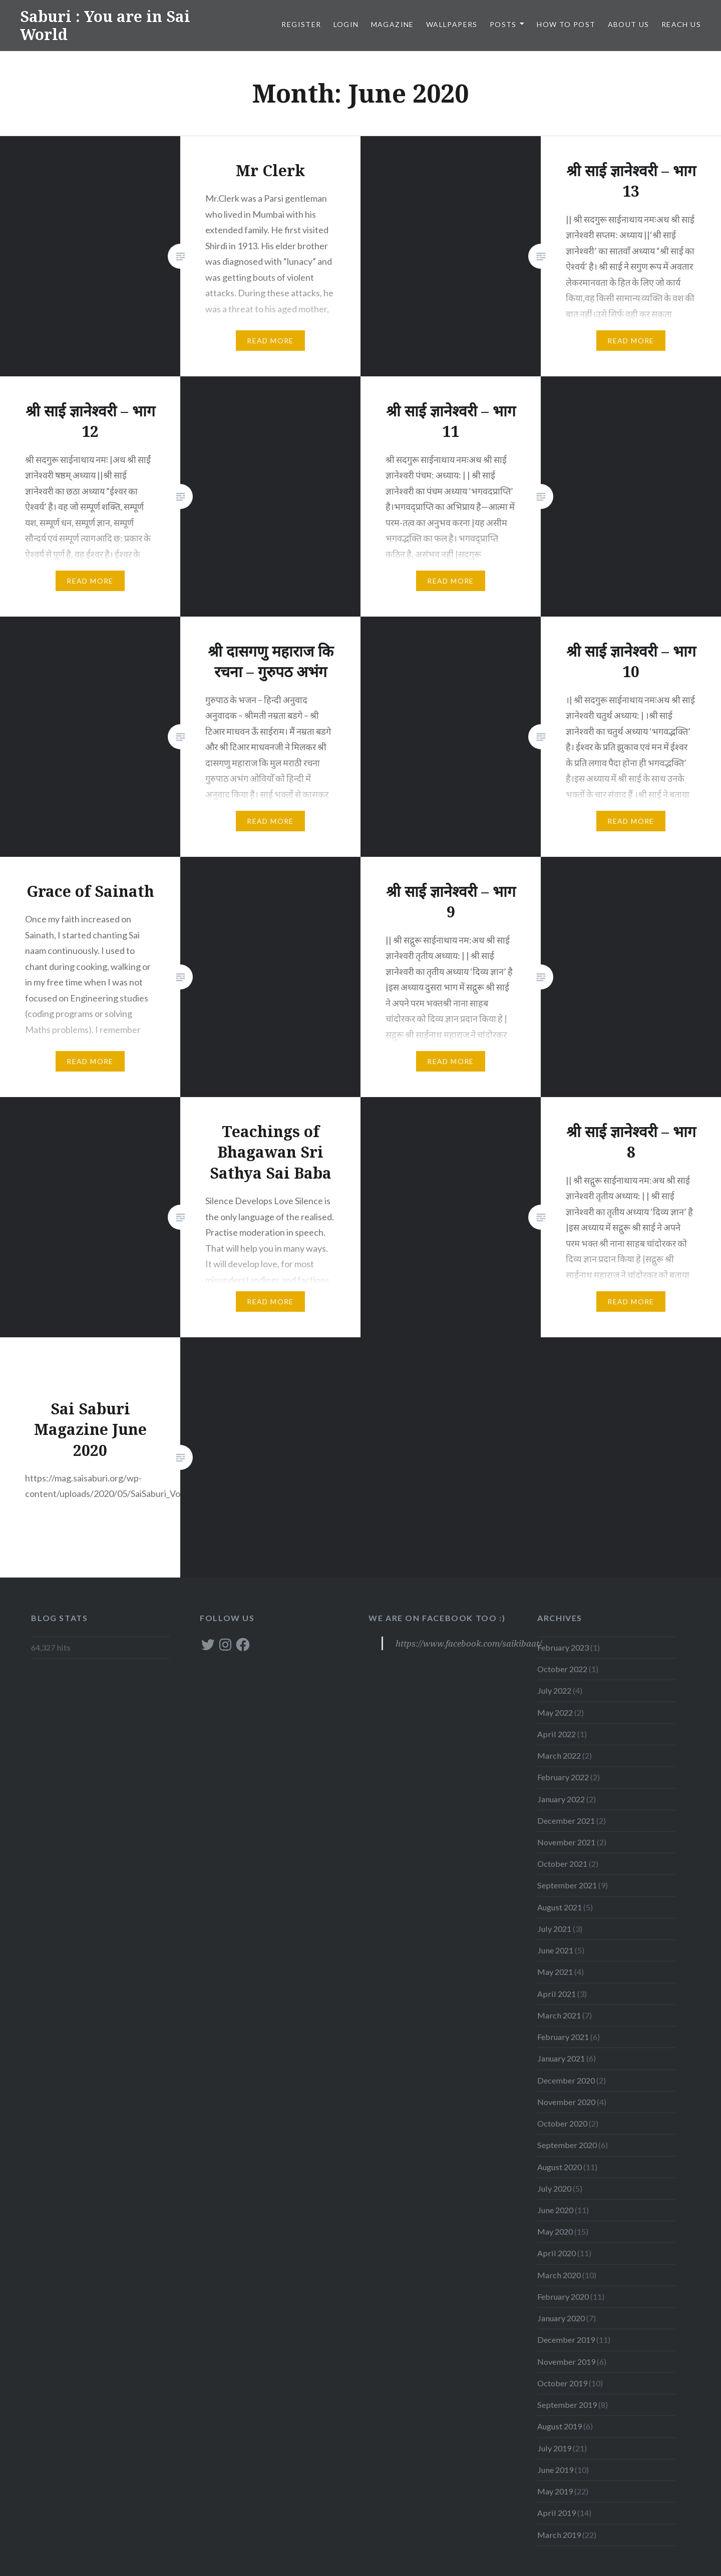 This screenshot has width=721, height=2576. Describe the element at coordinates (559, 2015) in the screenshot. I see `March 2021` at that location.